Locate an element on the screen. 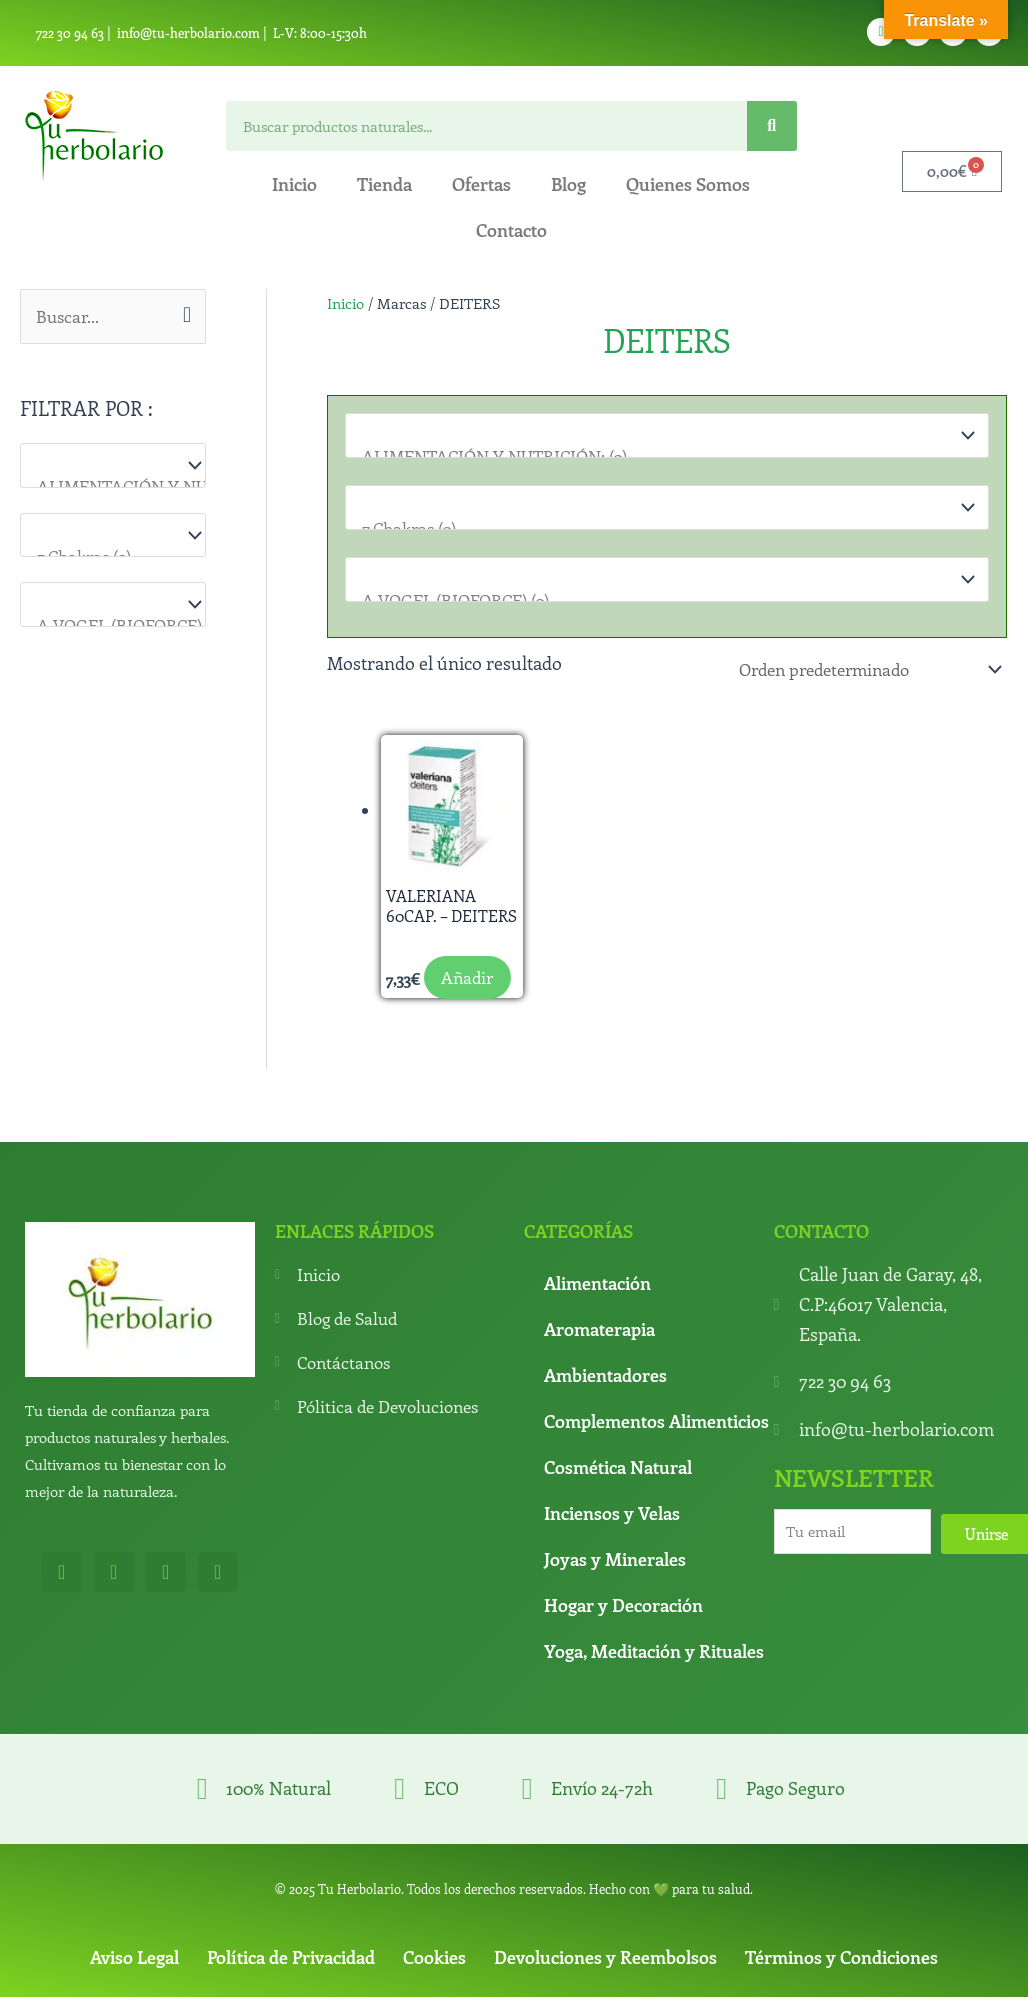 The width and height of the screenshot is (1028, 2009). Cookies is located at coordinates (434, 1985).